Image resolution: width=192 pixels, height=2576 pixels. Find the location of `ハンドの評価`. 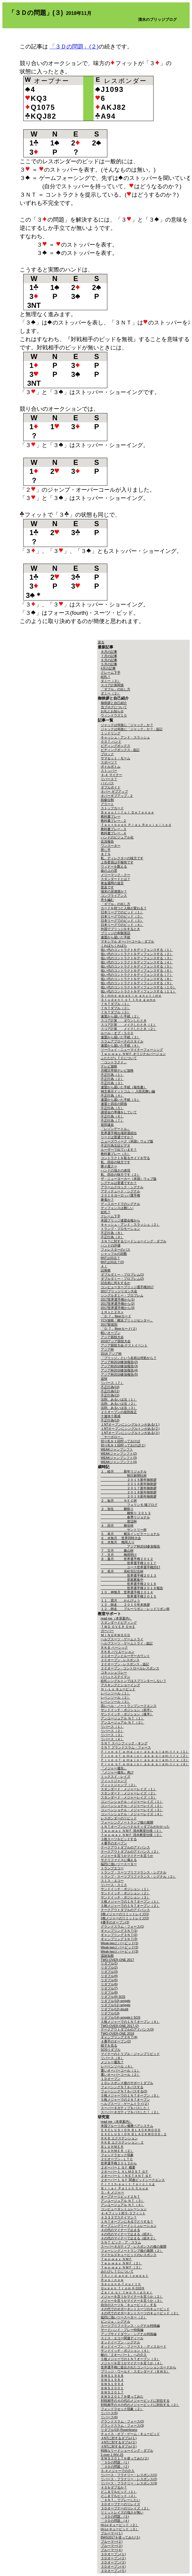

ハンドの評価 is located at coordinates (110, 1245).